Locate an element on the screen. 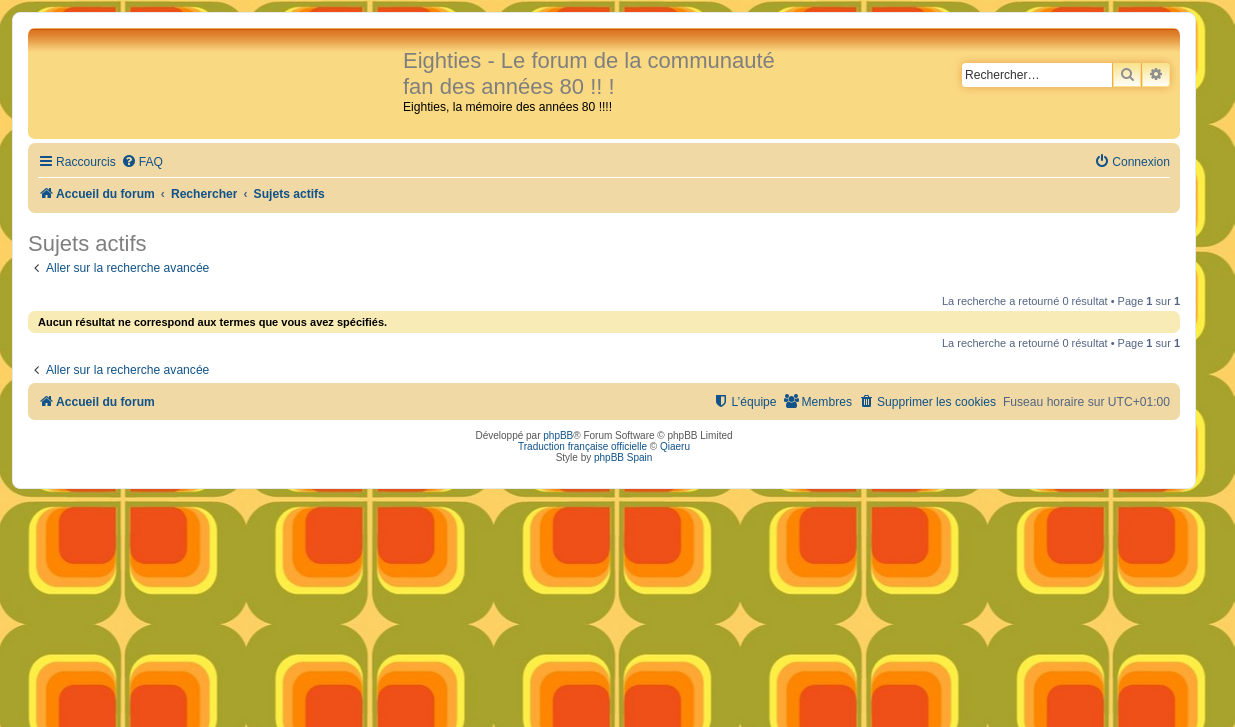  [menuitem] is located at coordinates (142, 162).